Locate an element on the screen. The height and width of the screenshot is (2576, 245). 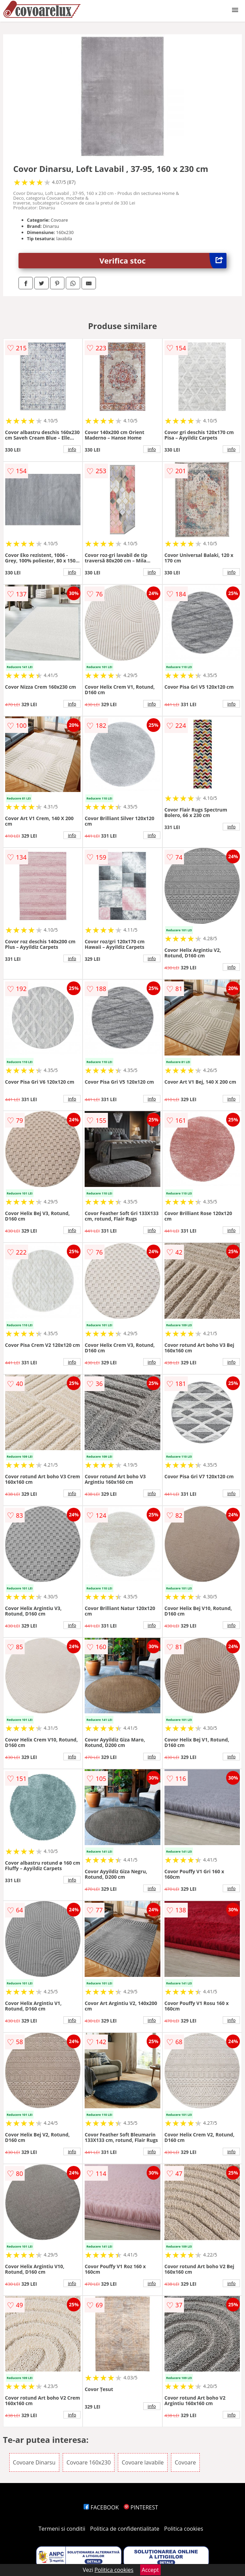
Politica cookies is located at coordinates (183, 2528).